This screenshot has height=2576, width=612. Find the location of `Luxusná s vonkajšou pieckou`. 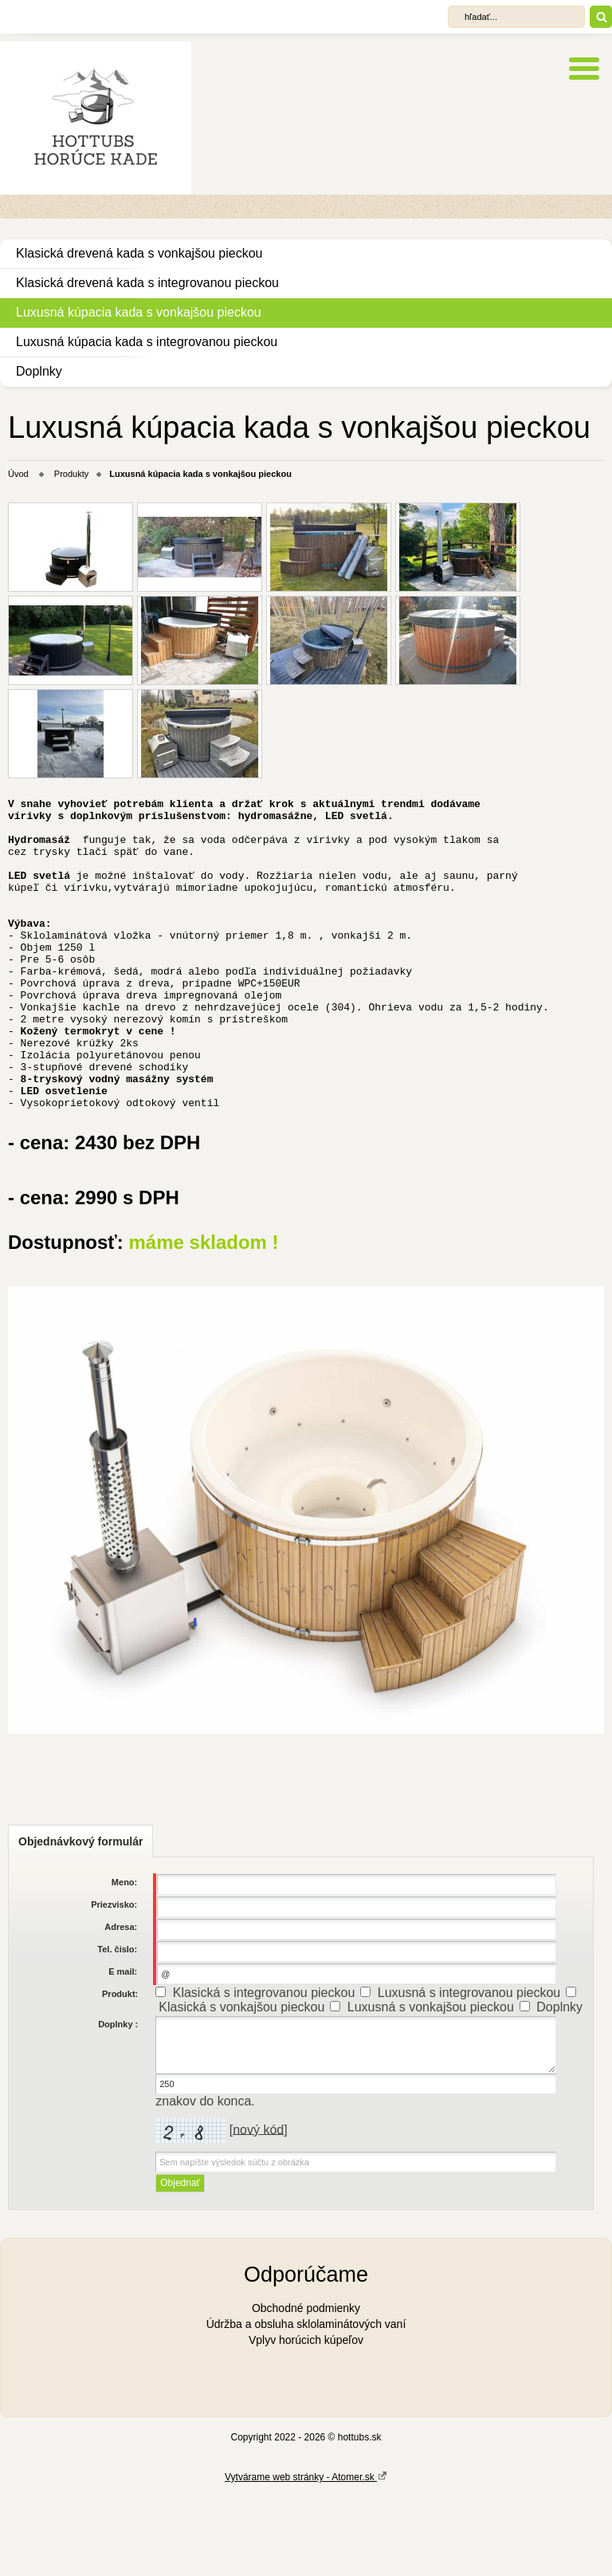

Luxusná s vonkajšou pieckou is located at coordinates (430, 2086).